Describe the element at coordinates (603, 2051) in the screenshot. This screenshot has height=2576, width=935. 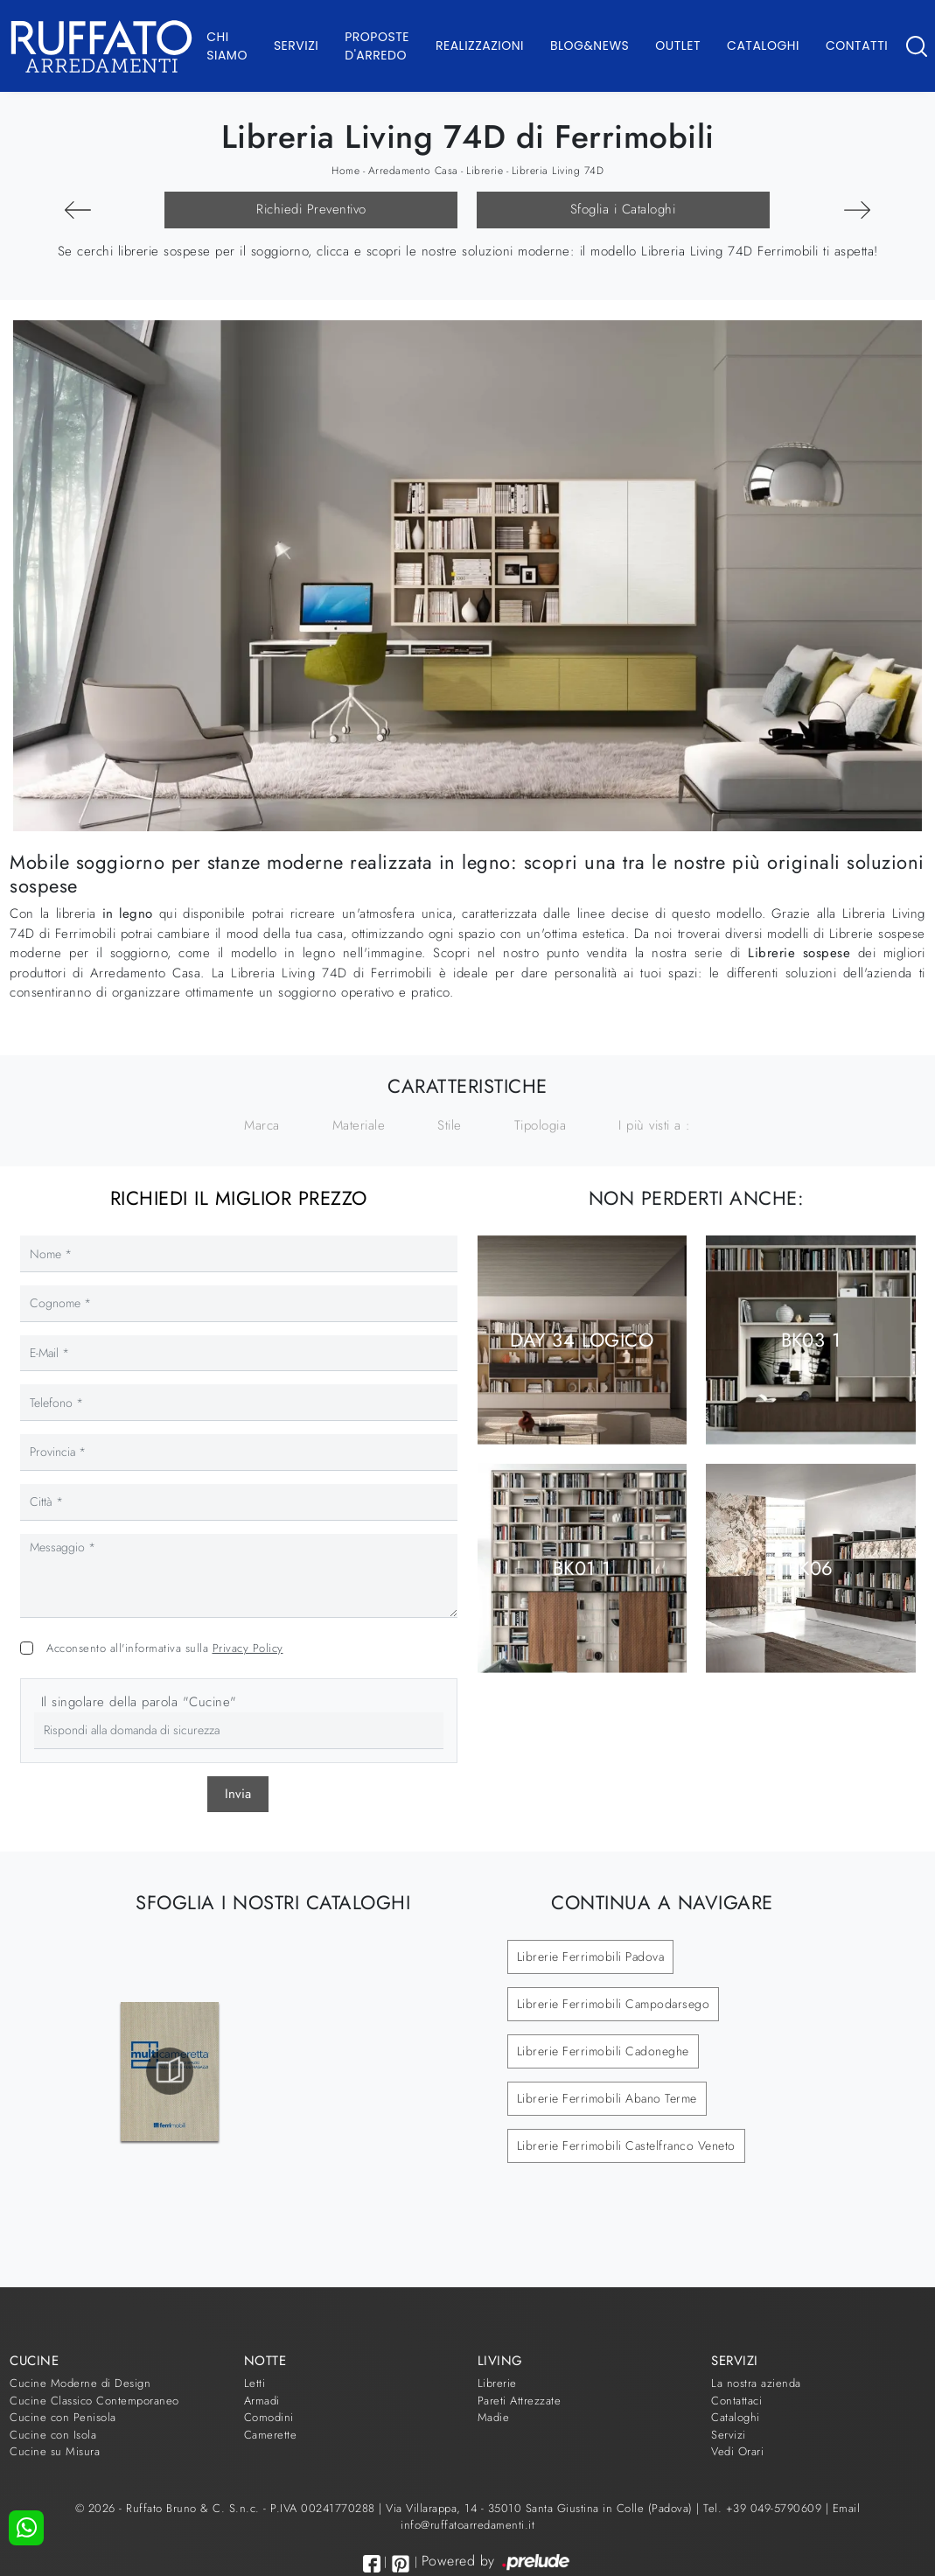
I see `Librerie Ferrimobili Cadoneghe` at that location.